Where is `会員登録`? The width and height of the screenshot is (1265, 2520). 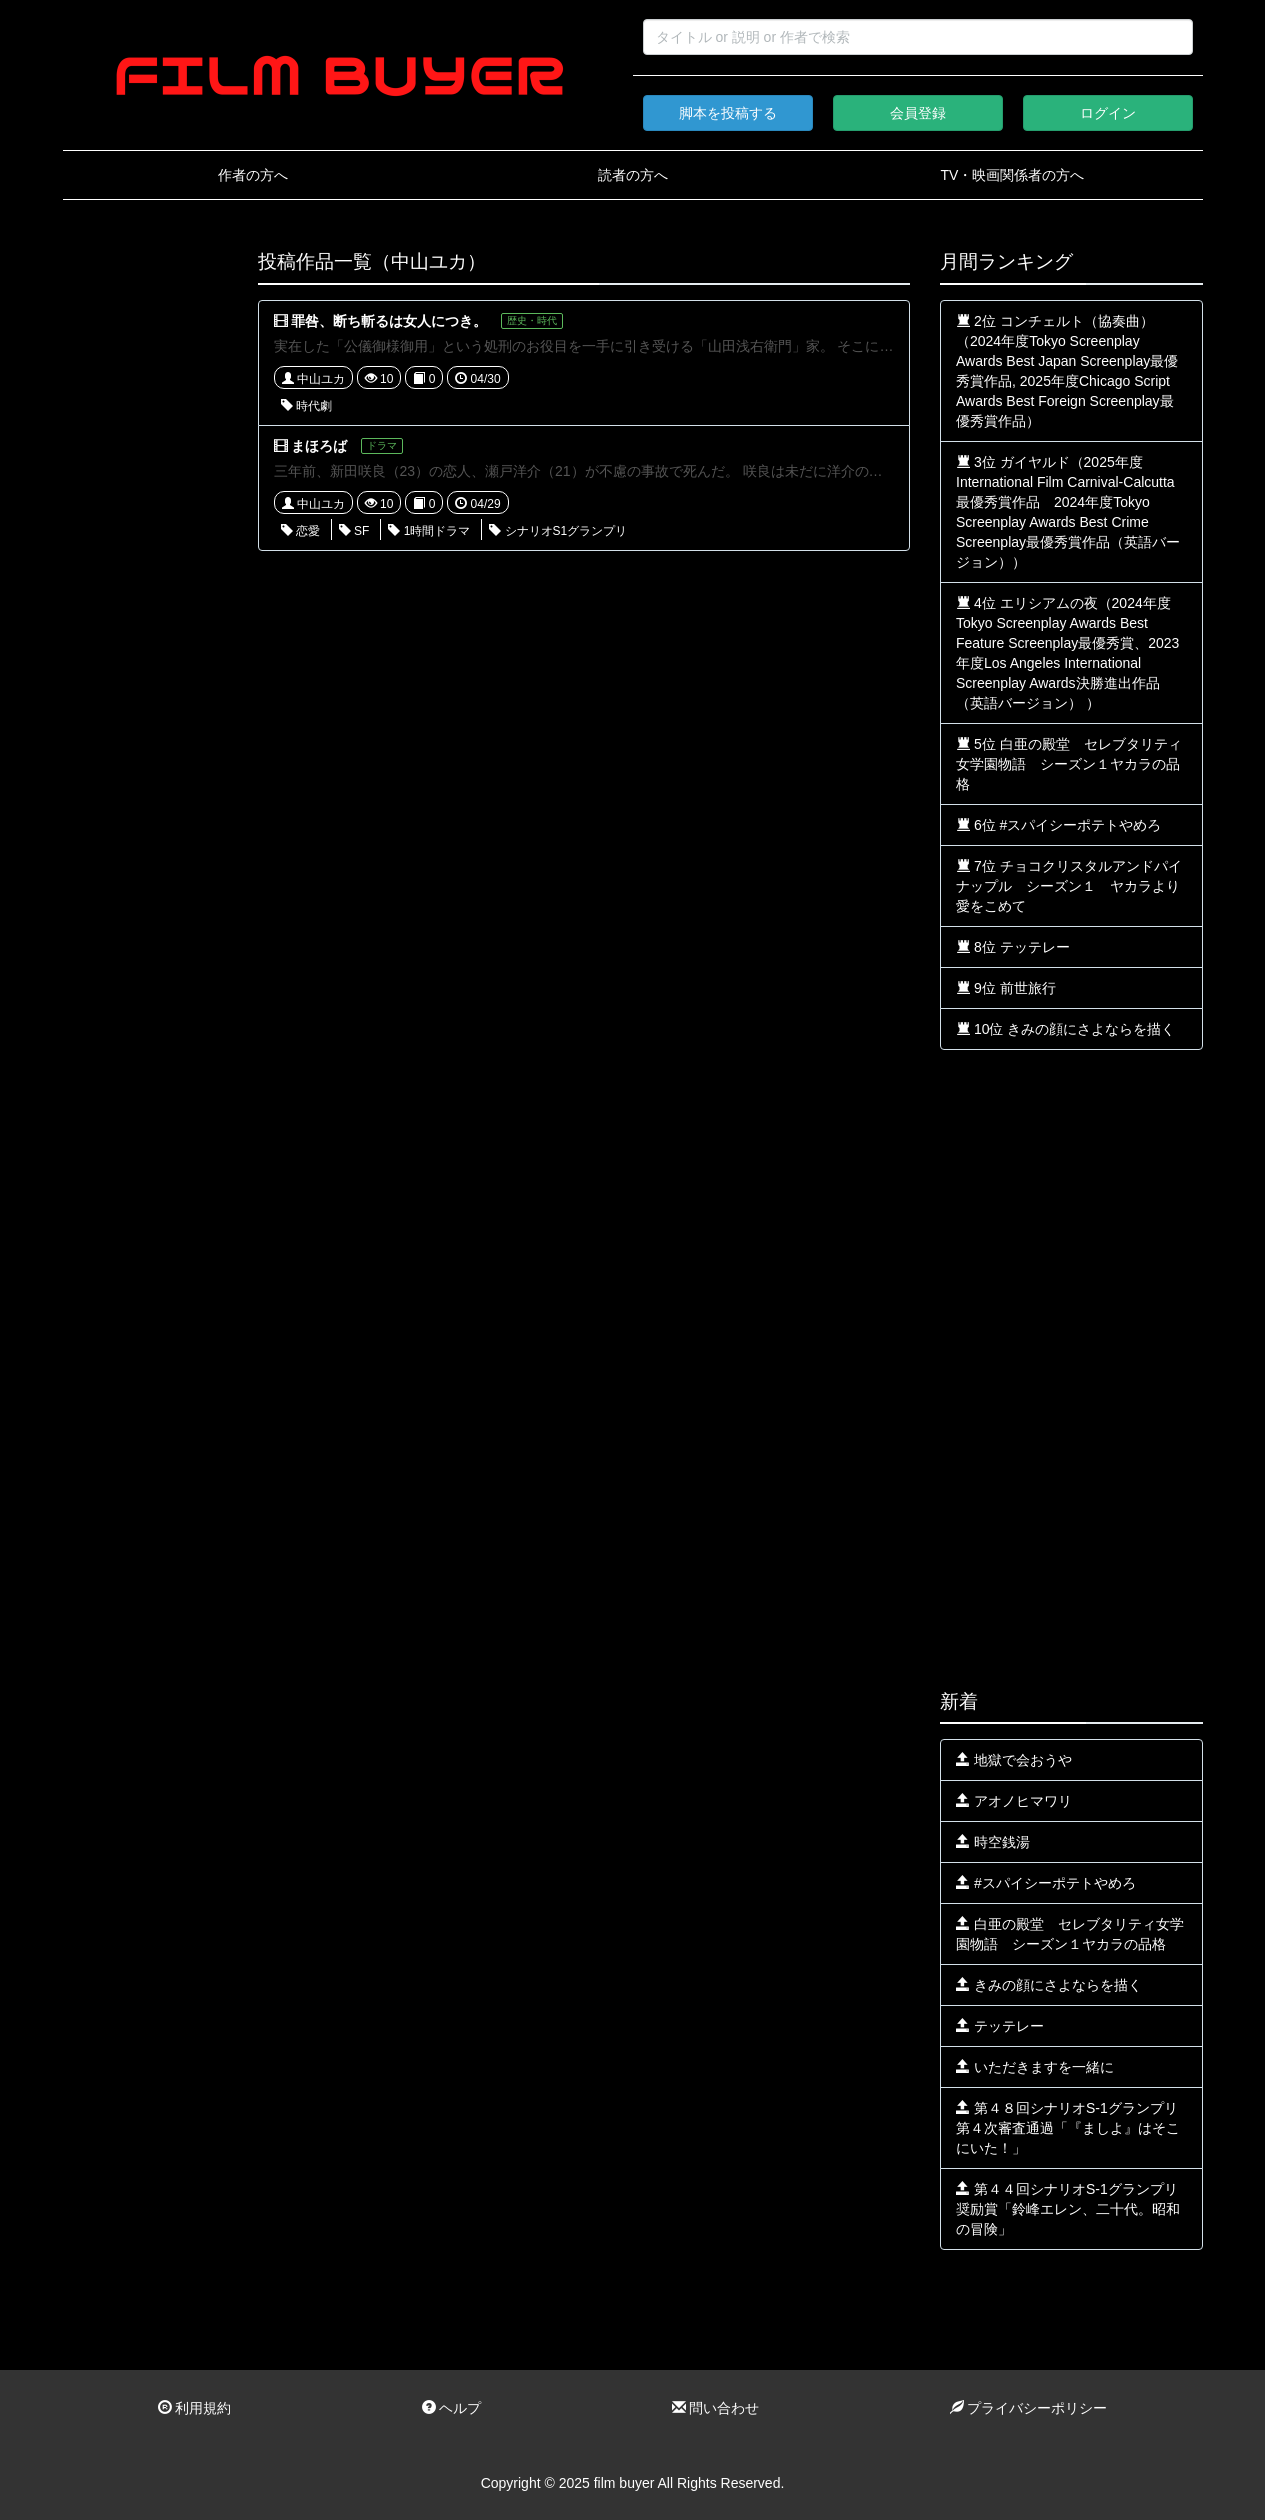
会員登録 is located at coordinates (918, 113).